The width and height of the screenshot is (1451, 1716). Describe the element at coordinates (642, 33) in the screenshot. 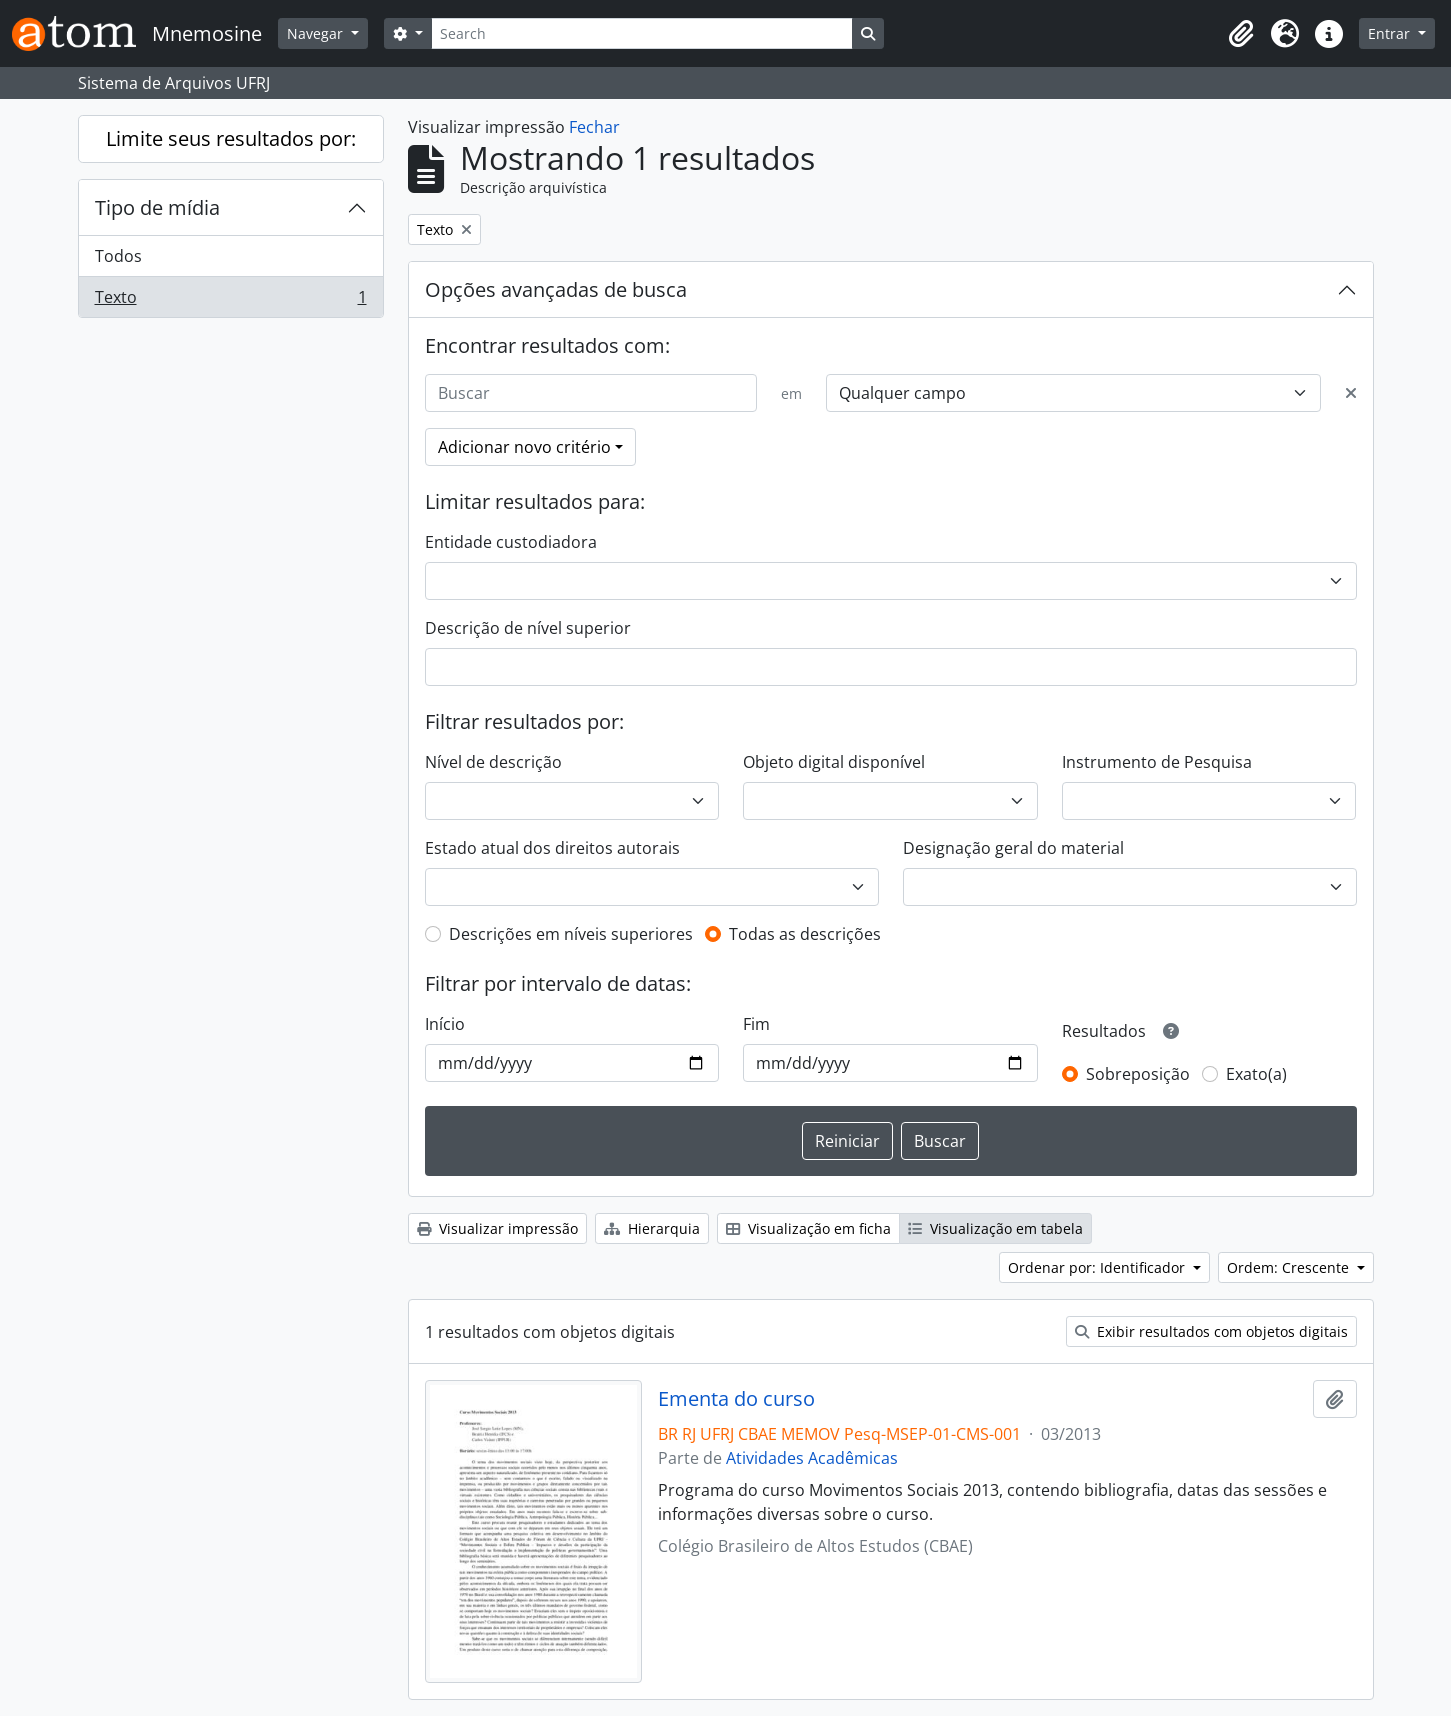

I see `[Search]` at that location.